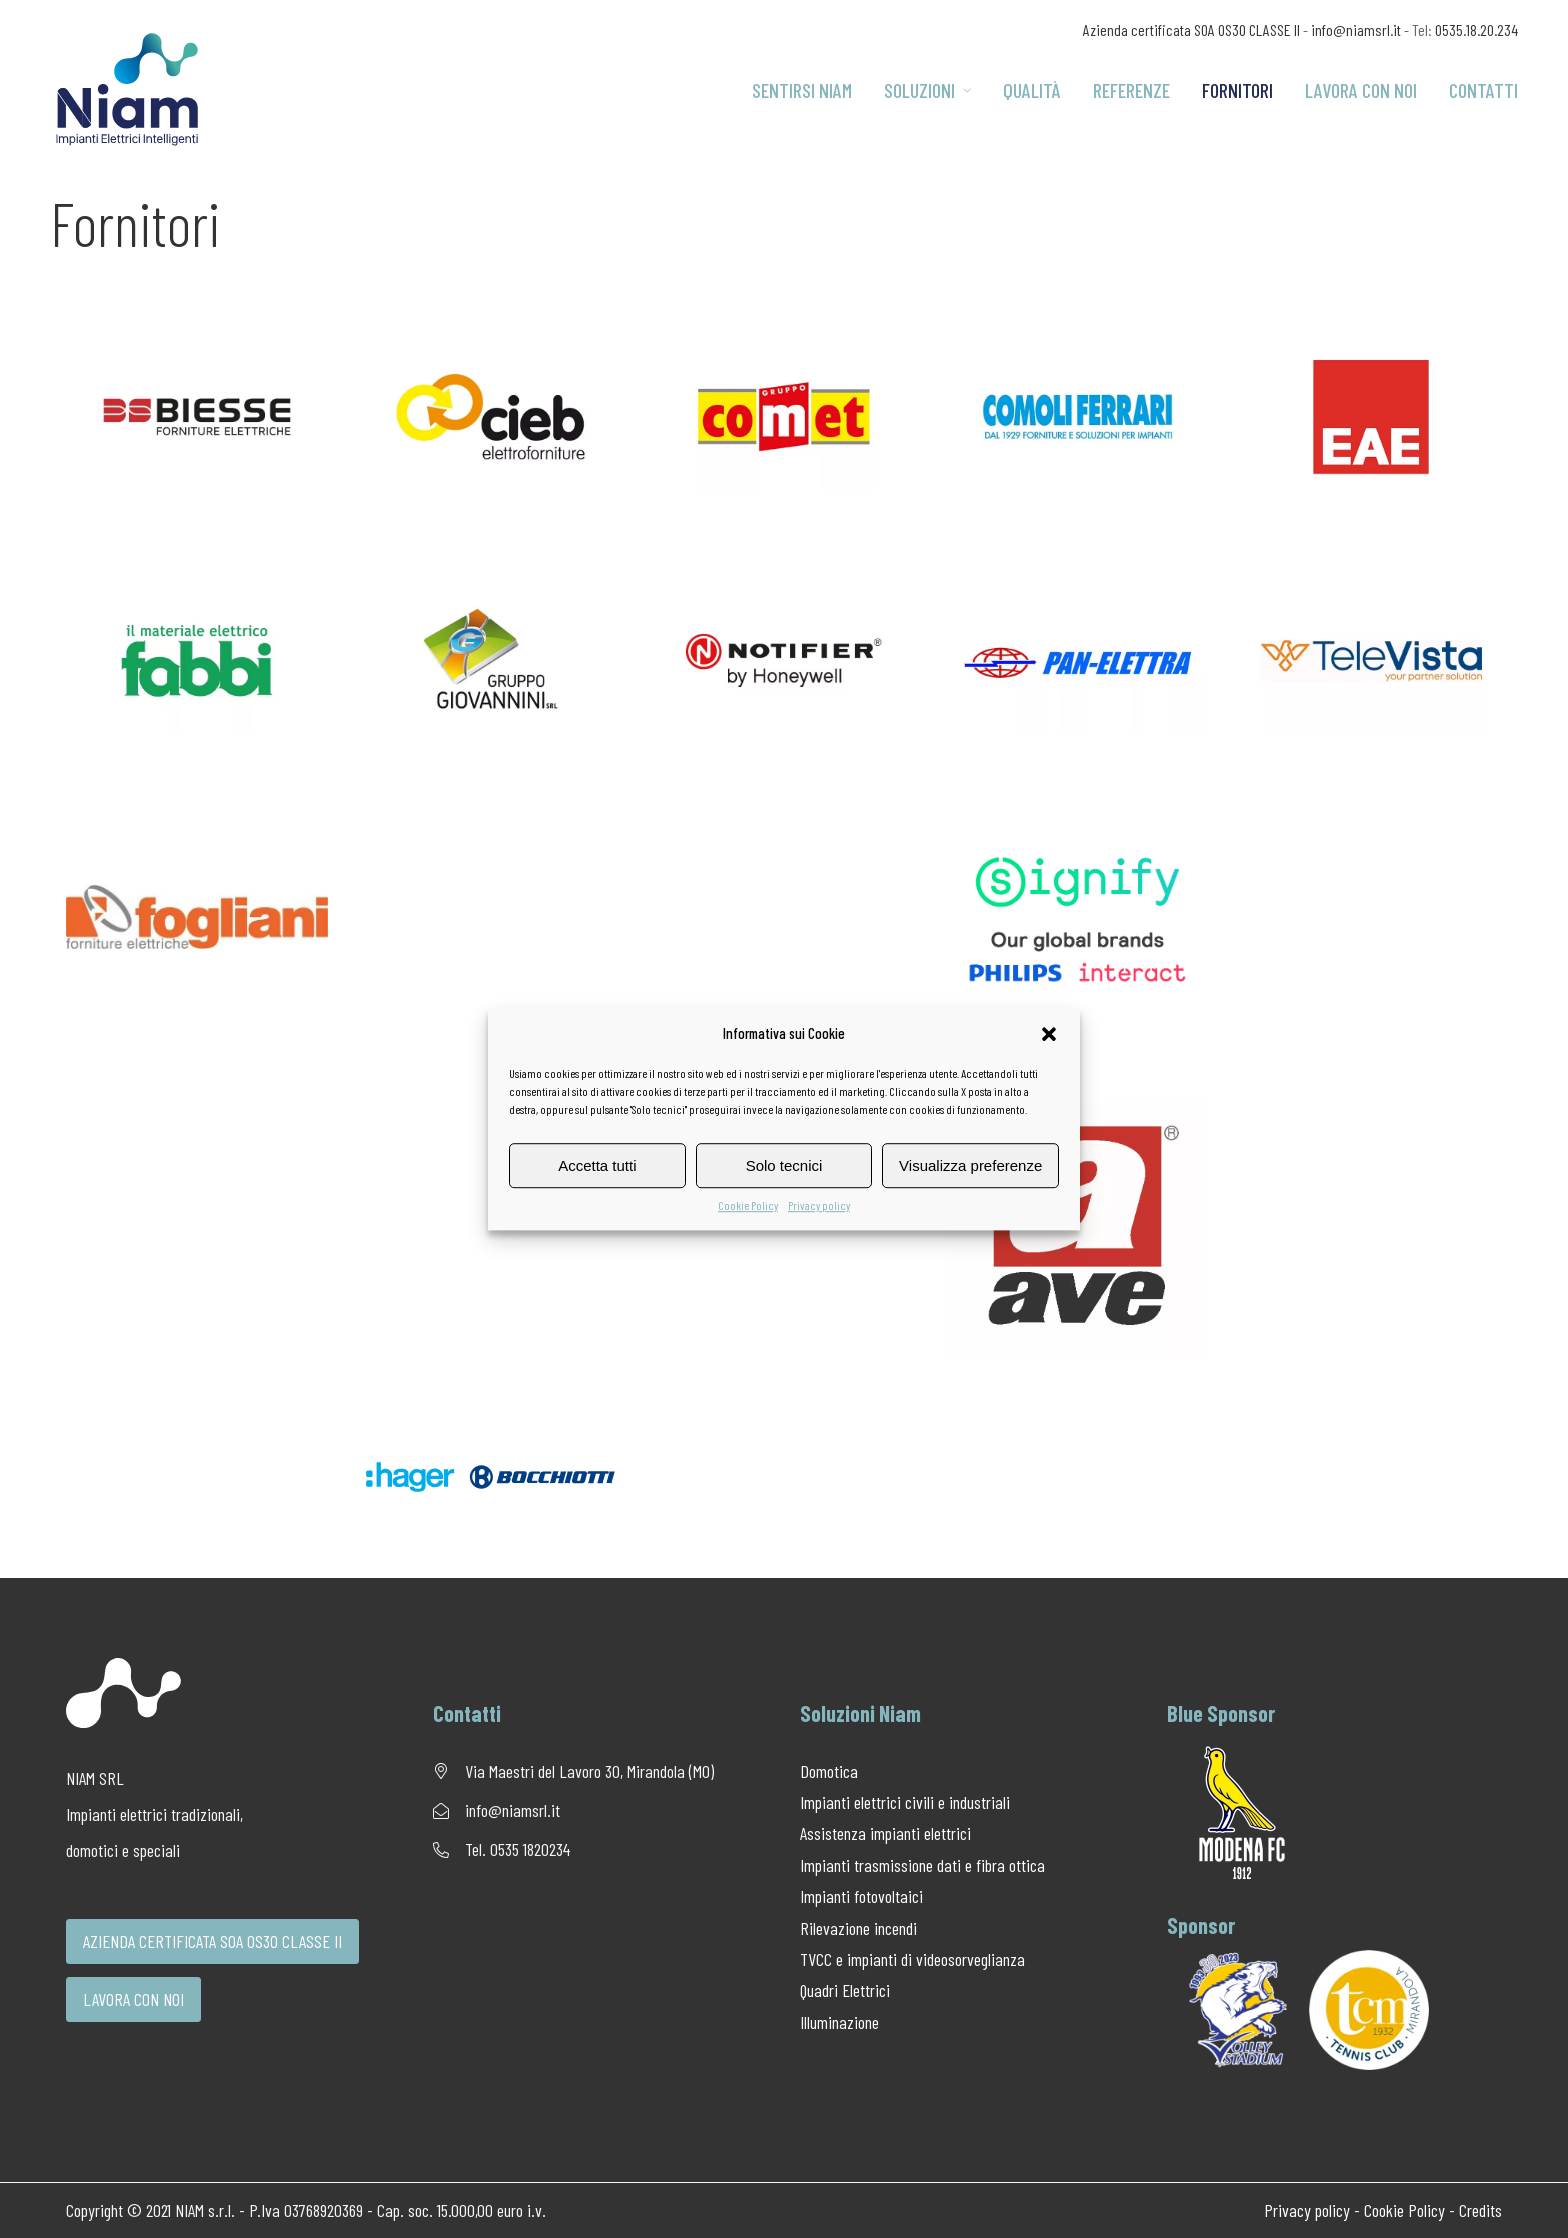 The width and height of the screenshot is (1568, 2238). What do you see at coordinates (517, 1849) in the screenshot?
I see `Tel. 0535 1820234` at bounding box center [517, 1849].